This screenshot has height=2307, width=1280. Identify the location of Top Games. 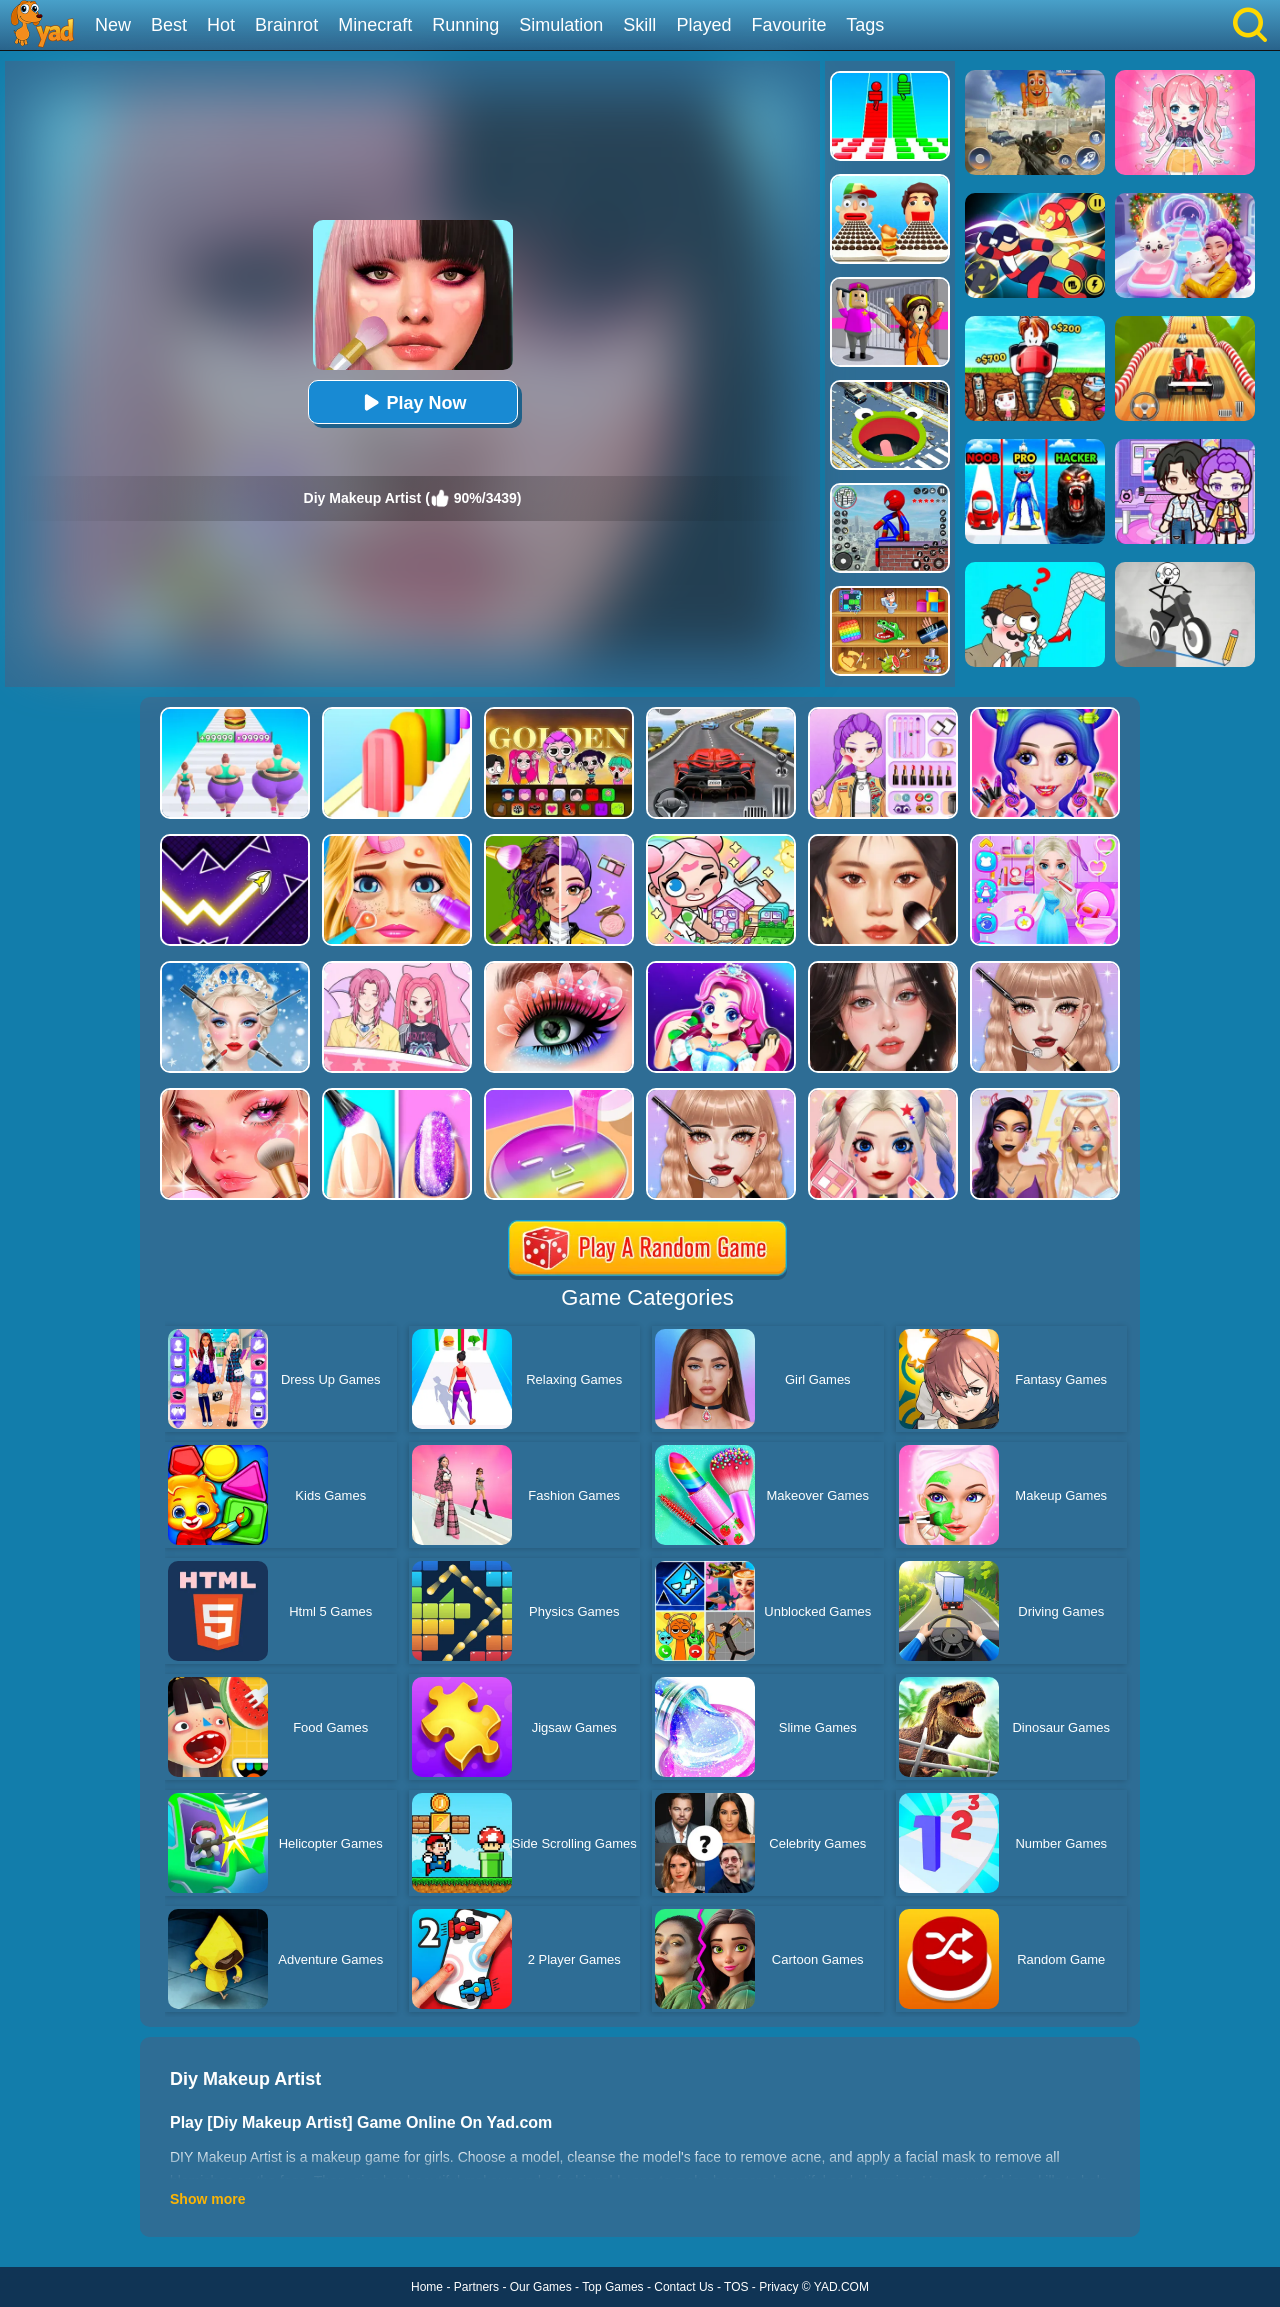
(612, 2287).